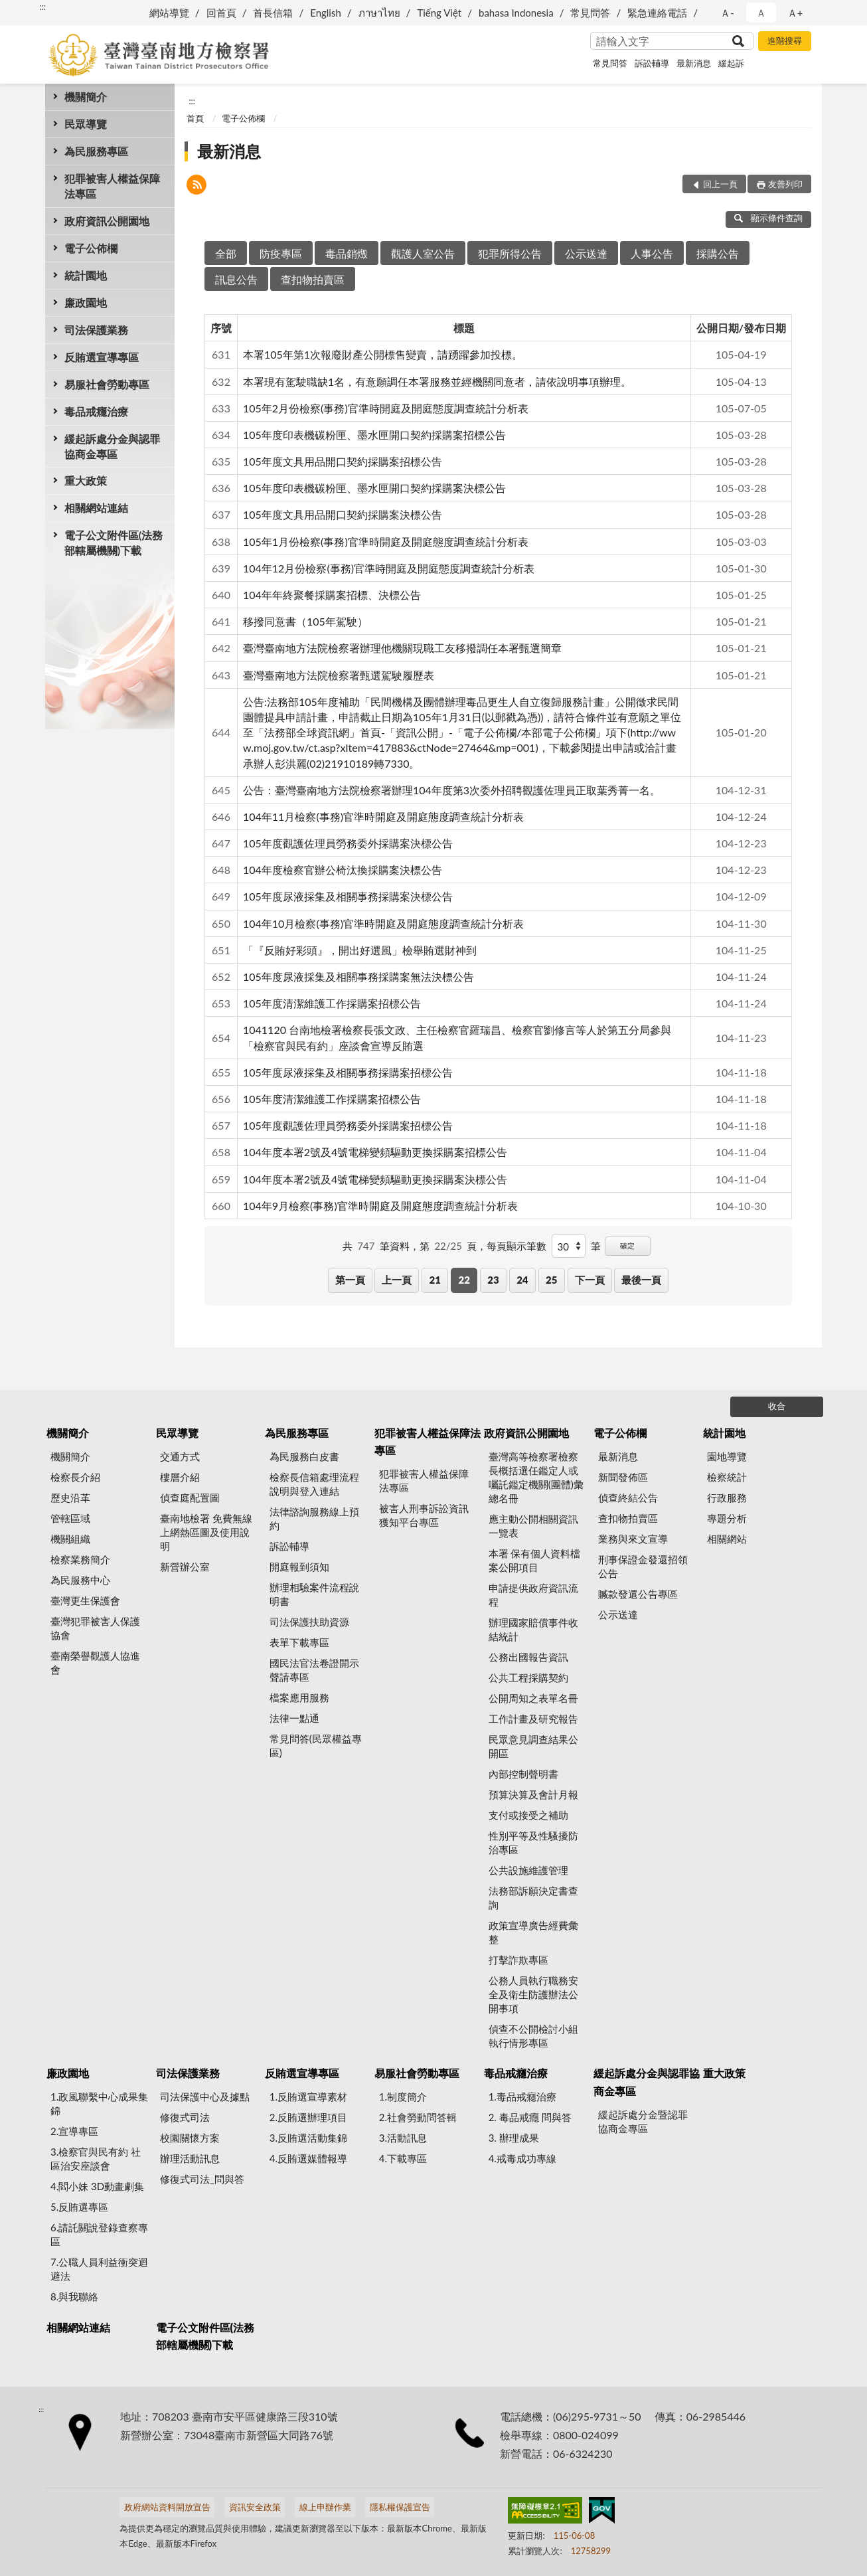 The width and height of the screenshot is (867, 2576). I want to click on 為民服務白皮書, so click(304, 1456).